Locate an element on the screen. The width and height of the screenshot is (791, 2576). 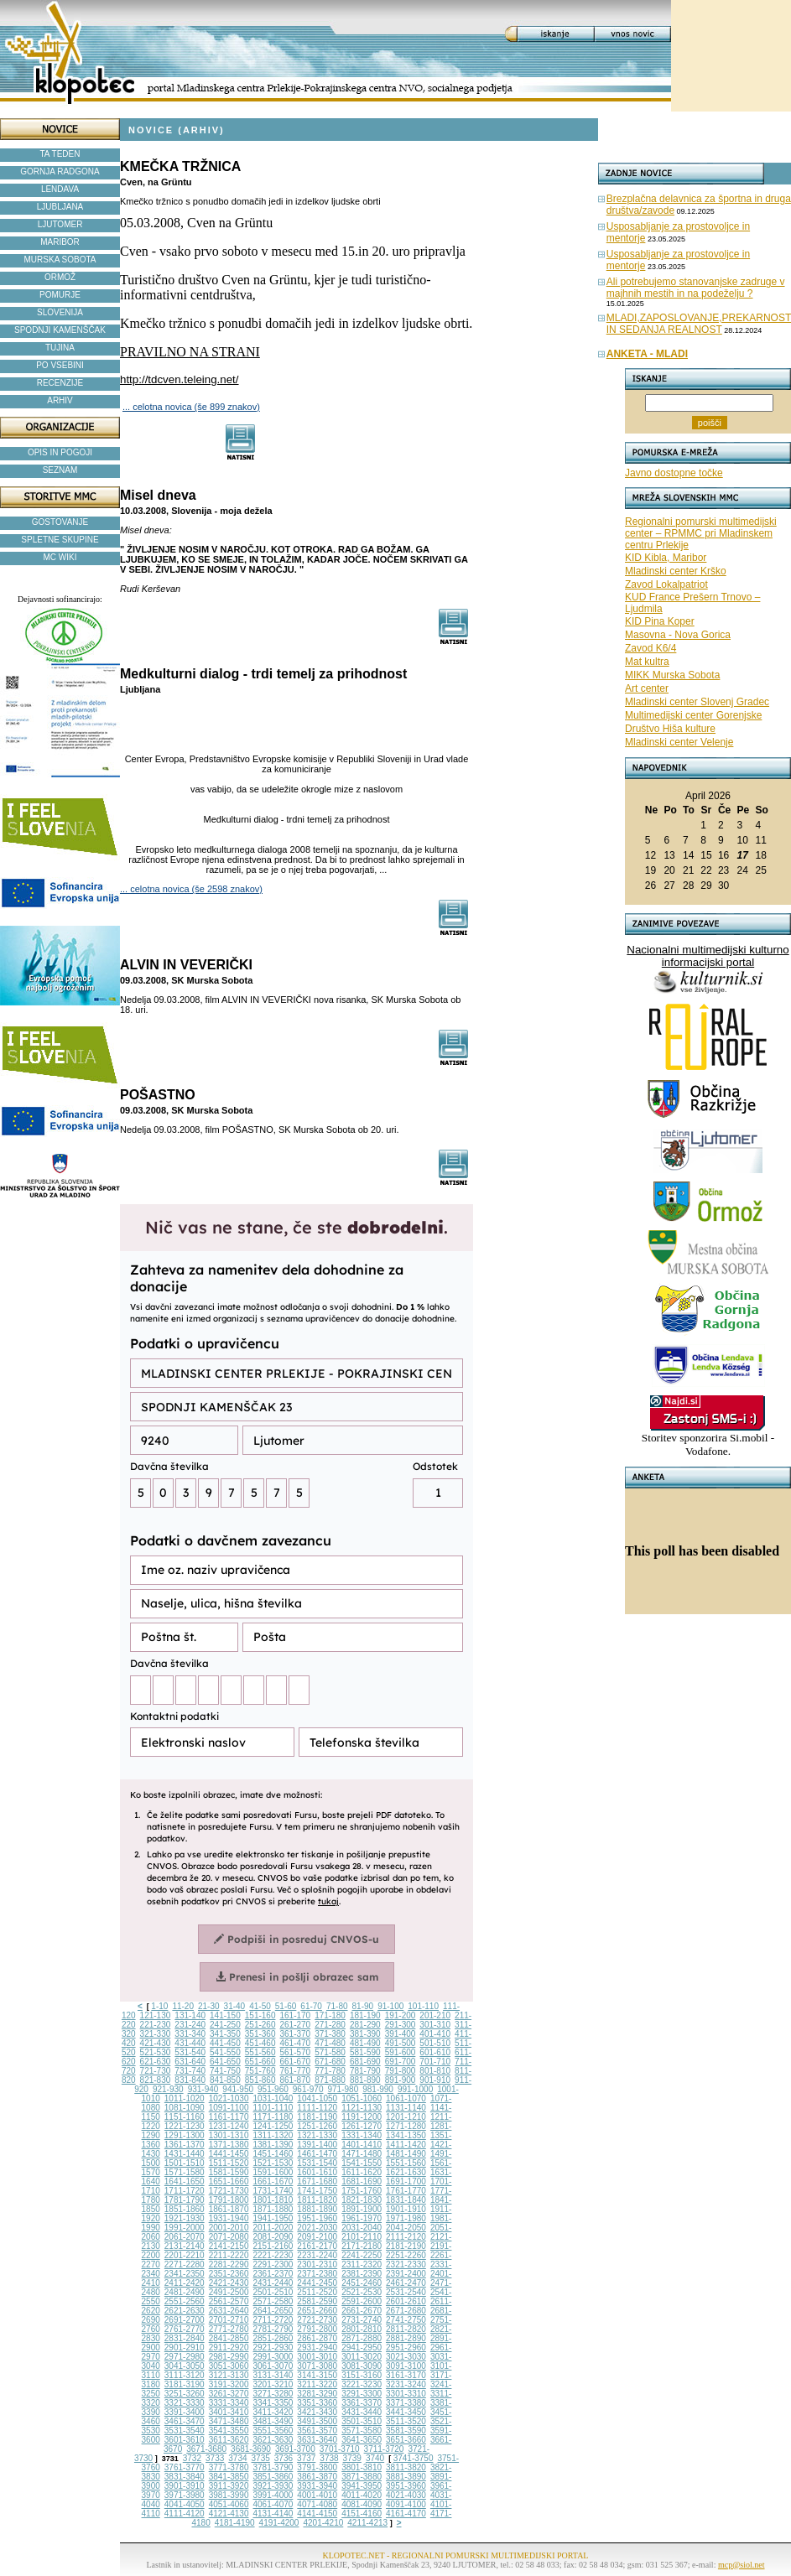
2521-2530 is located at coordinates (361, 2292).